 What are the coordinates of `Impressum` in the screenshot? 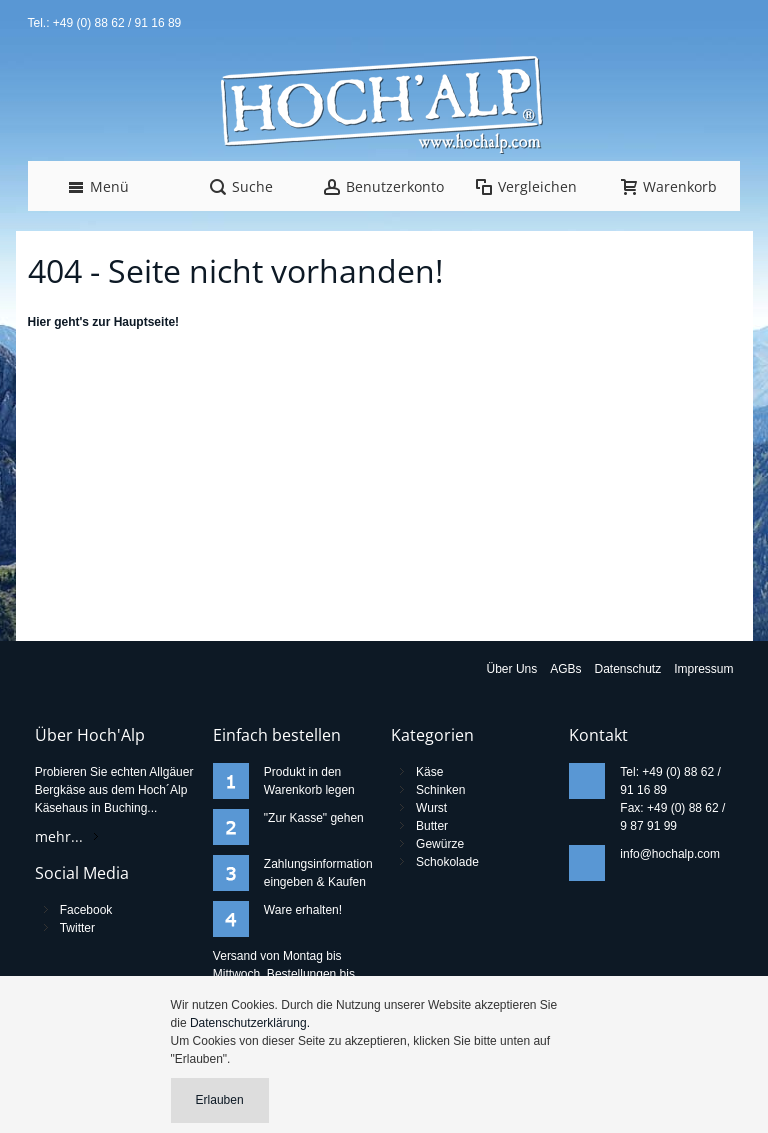 It's located at (703, 669).